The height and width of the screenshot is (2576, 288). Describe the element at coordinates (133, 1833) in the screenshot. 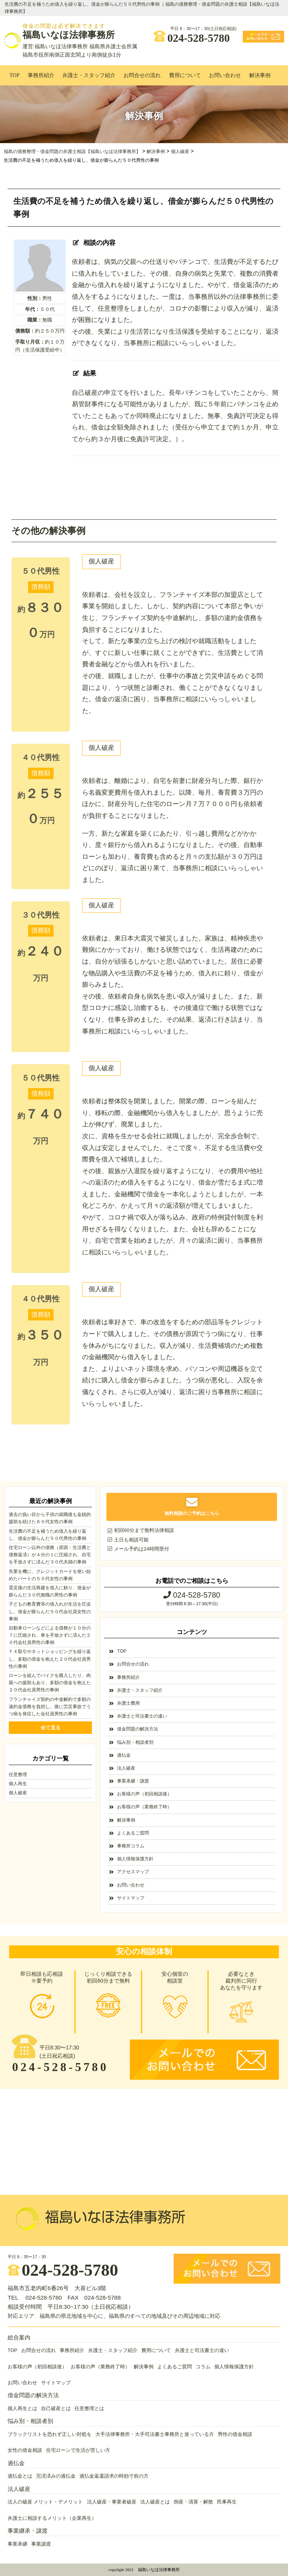

I see `よくあるご質問` at that location.